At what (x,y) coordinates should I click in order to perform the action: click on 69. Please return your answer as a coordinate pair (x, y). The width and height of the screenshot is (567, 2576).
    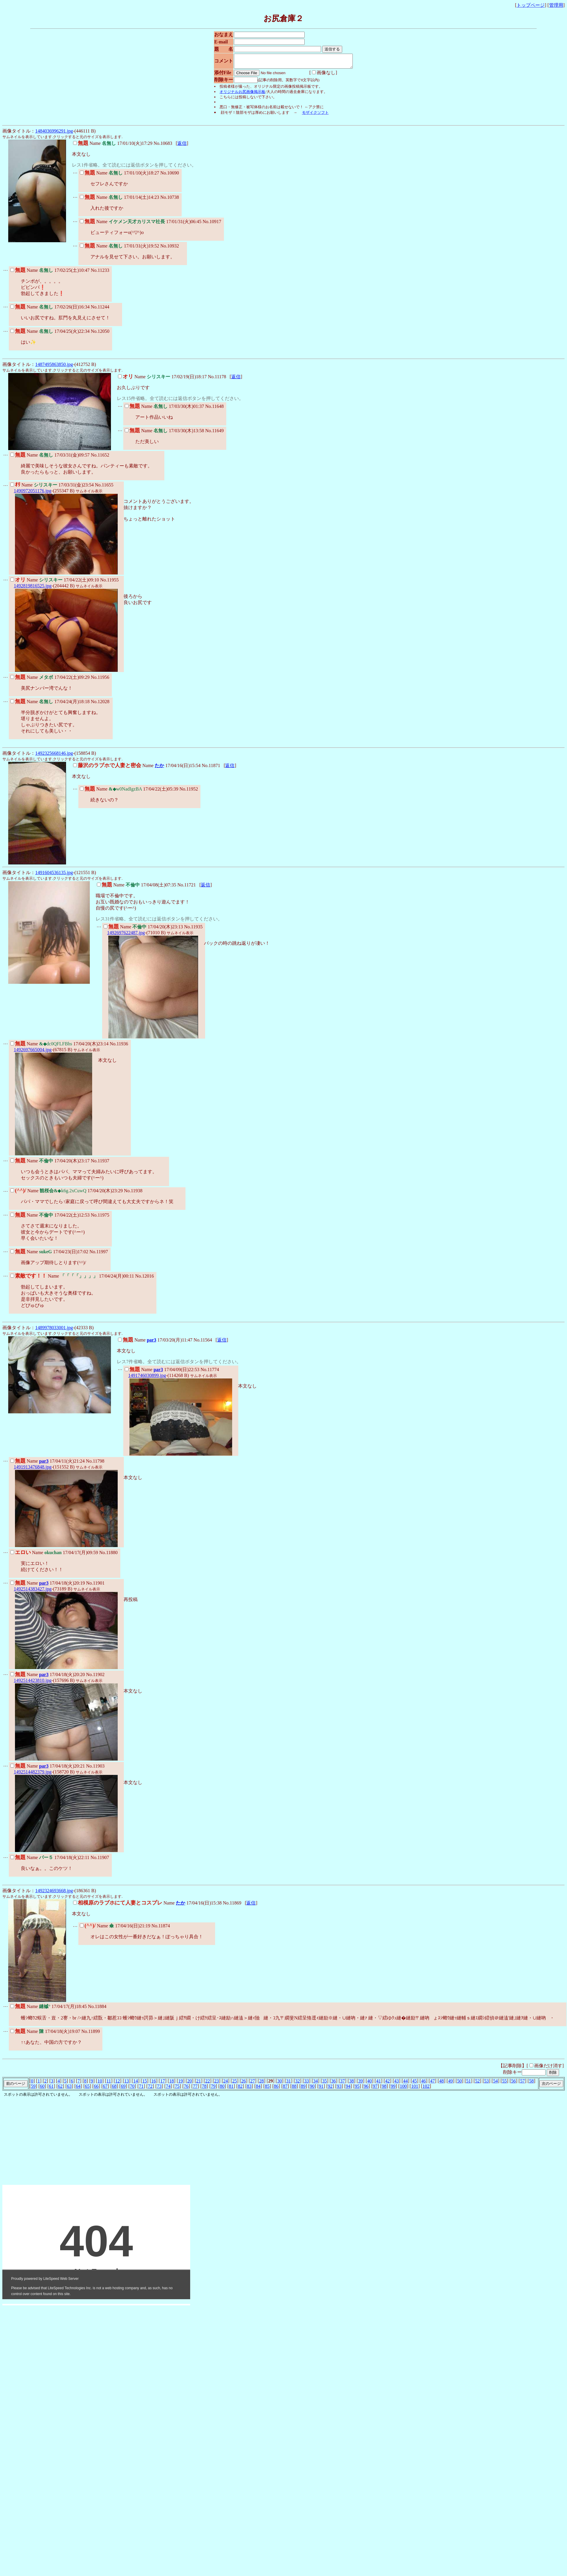
    Looking at the image, I should click on (123, 2088).